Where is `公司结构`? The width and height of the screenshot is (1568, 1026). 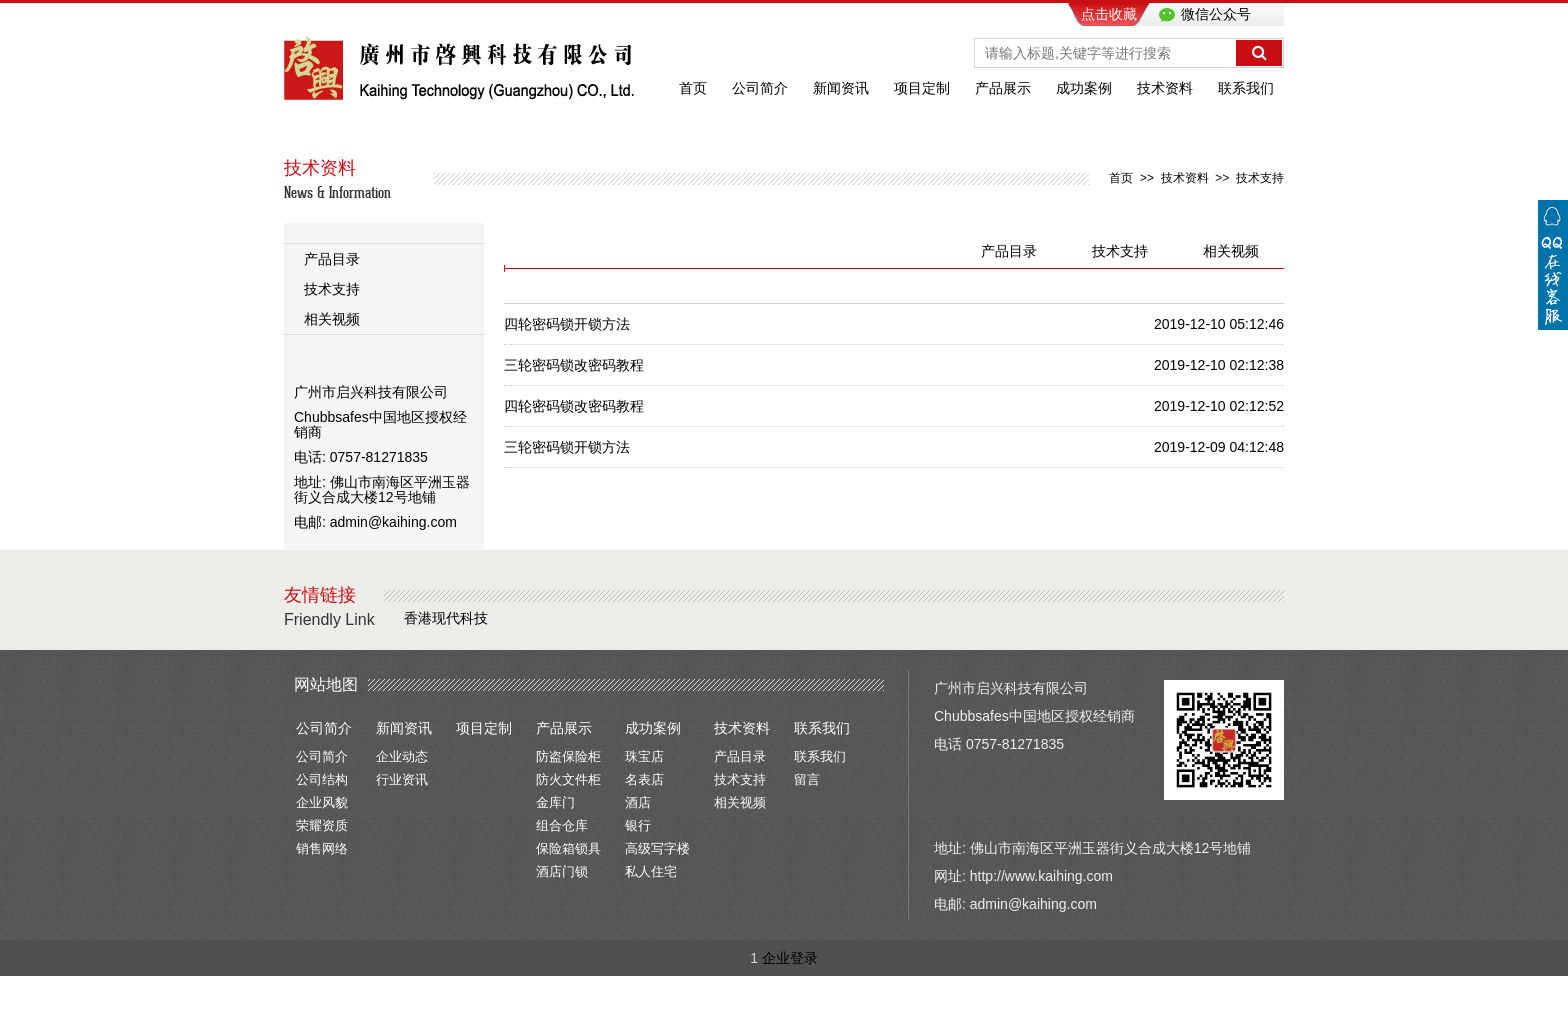
公司结构 is located at coordinates (322, 779).